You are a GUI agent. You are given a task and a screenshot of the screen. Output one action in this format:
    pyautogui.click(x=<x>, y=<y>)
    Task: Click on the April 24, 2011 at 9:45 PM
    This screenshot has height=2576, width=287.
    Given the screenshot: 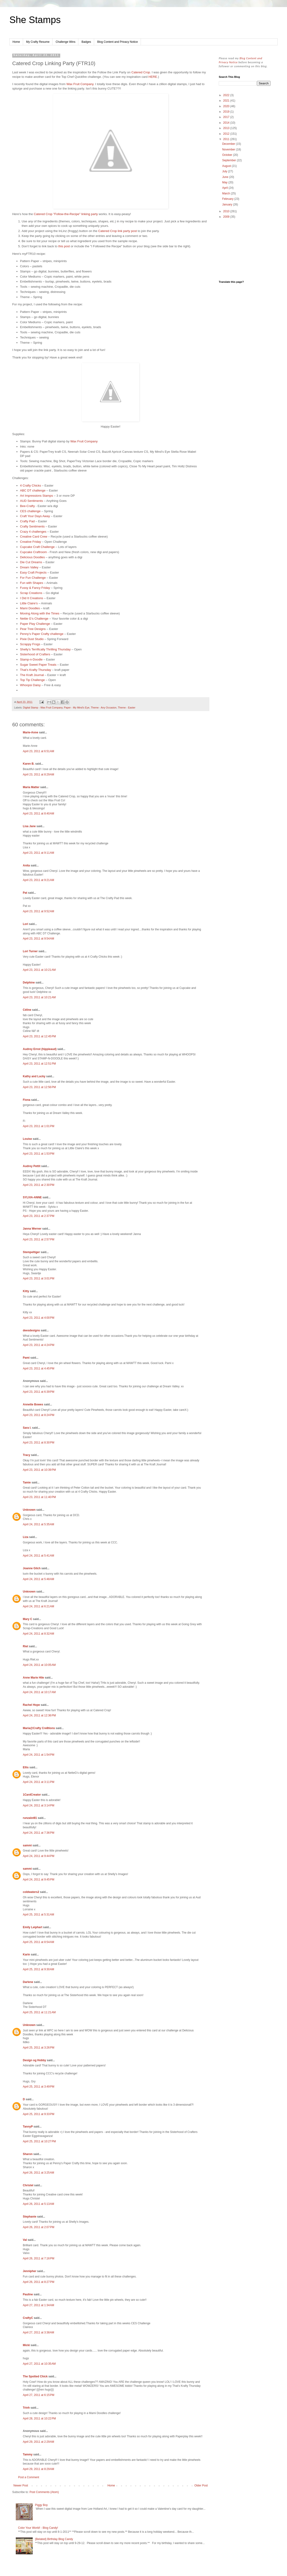 What is the action you would take?
    pyautogui.click(x=38, y=1879)
    